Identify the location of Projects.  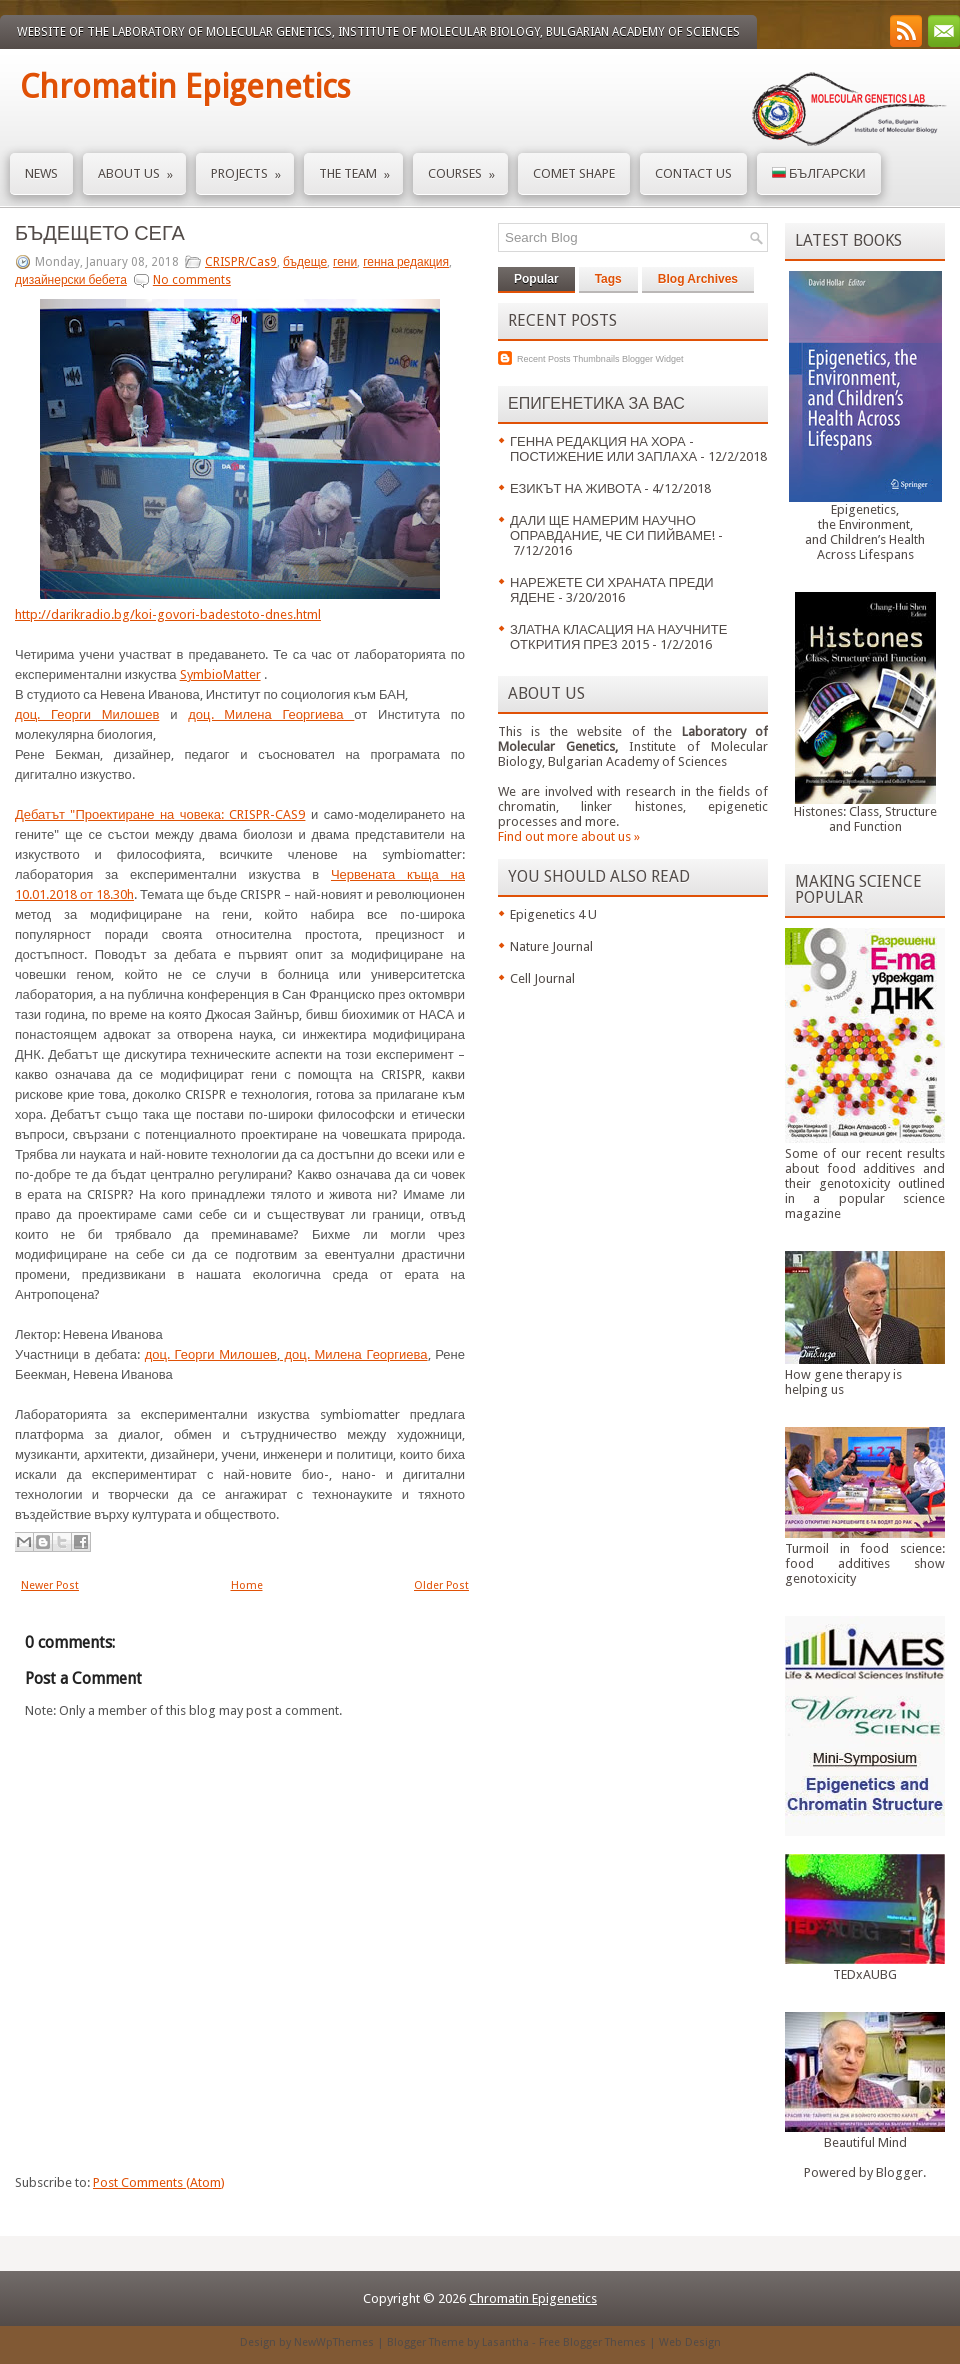
(252, 167).